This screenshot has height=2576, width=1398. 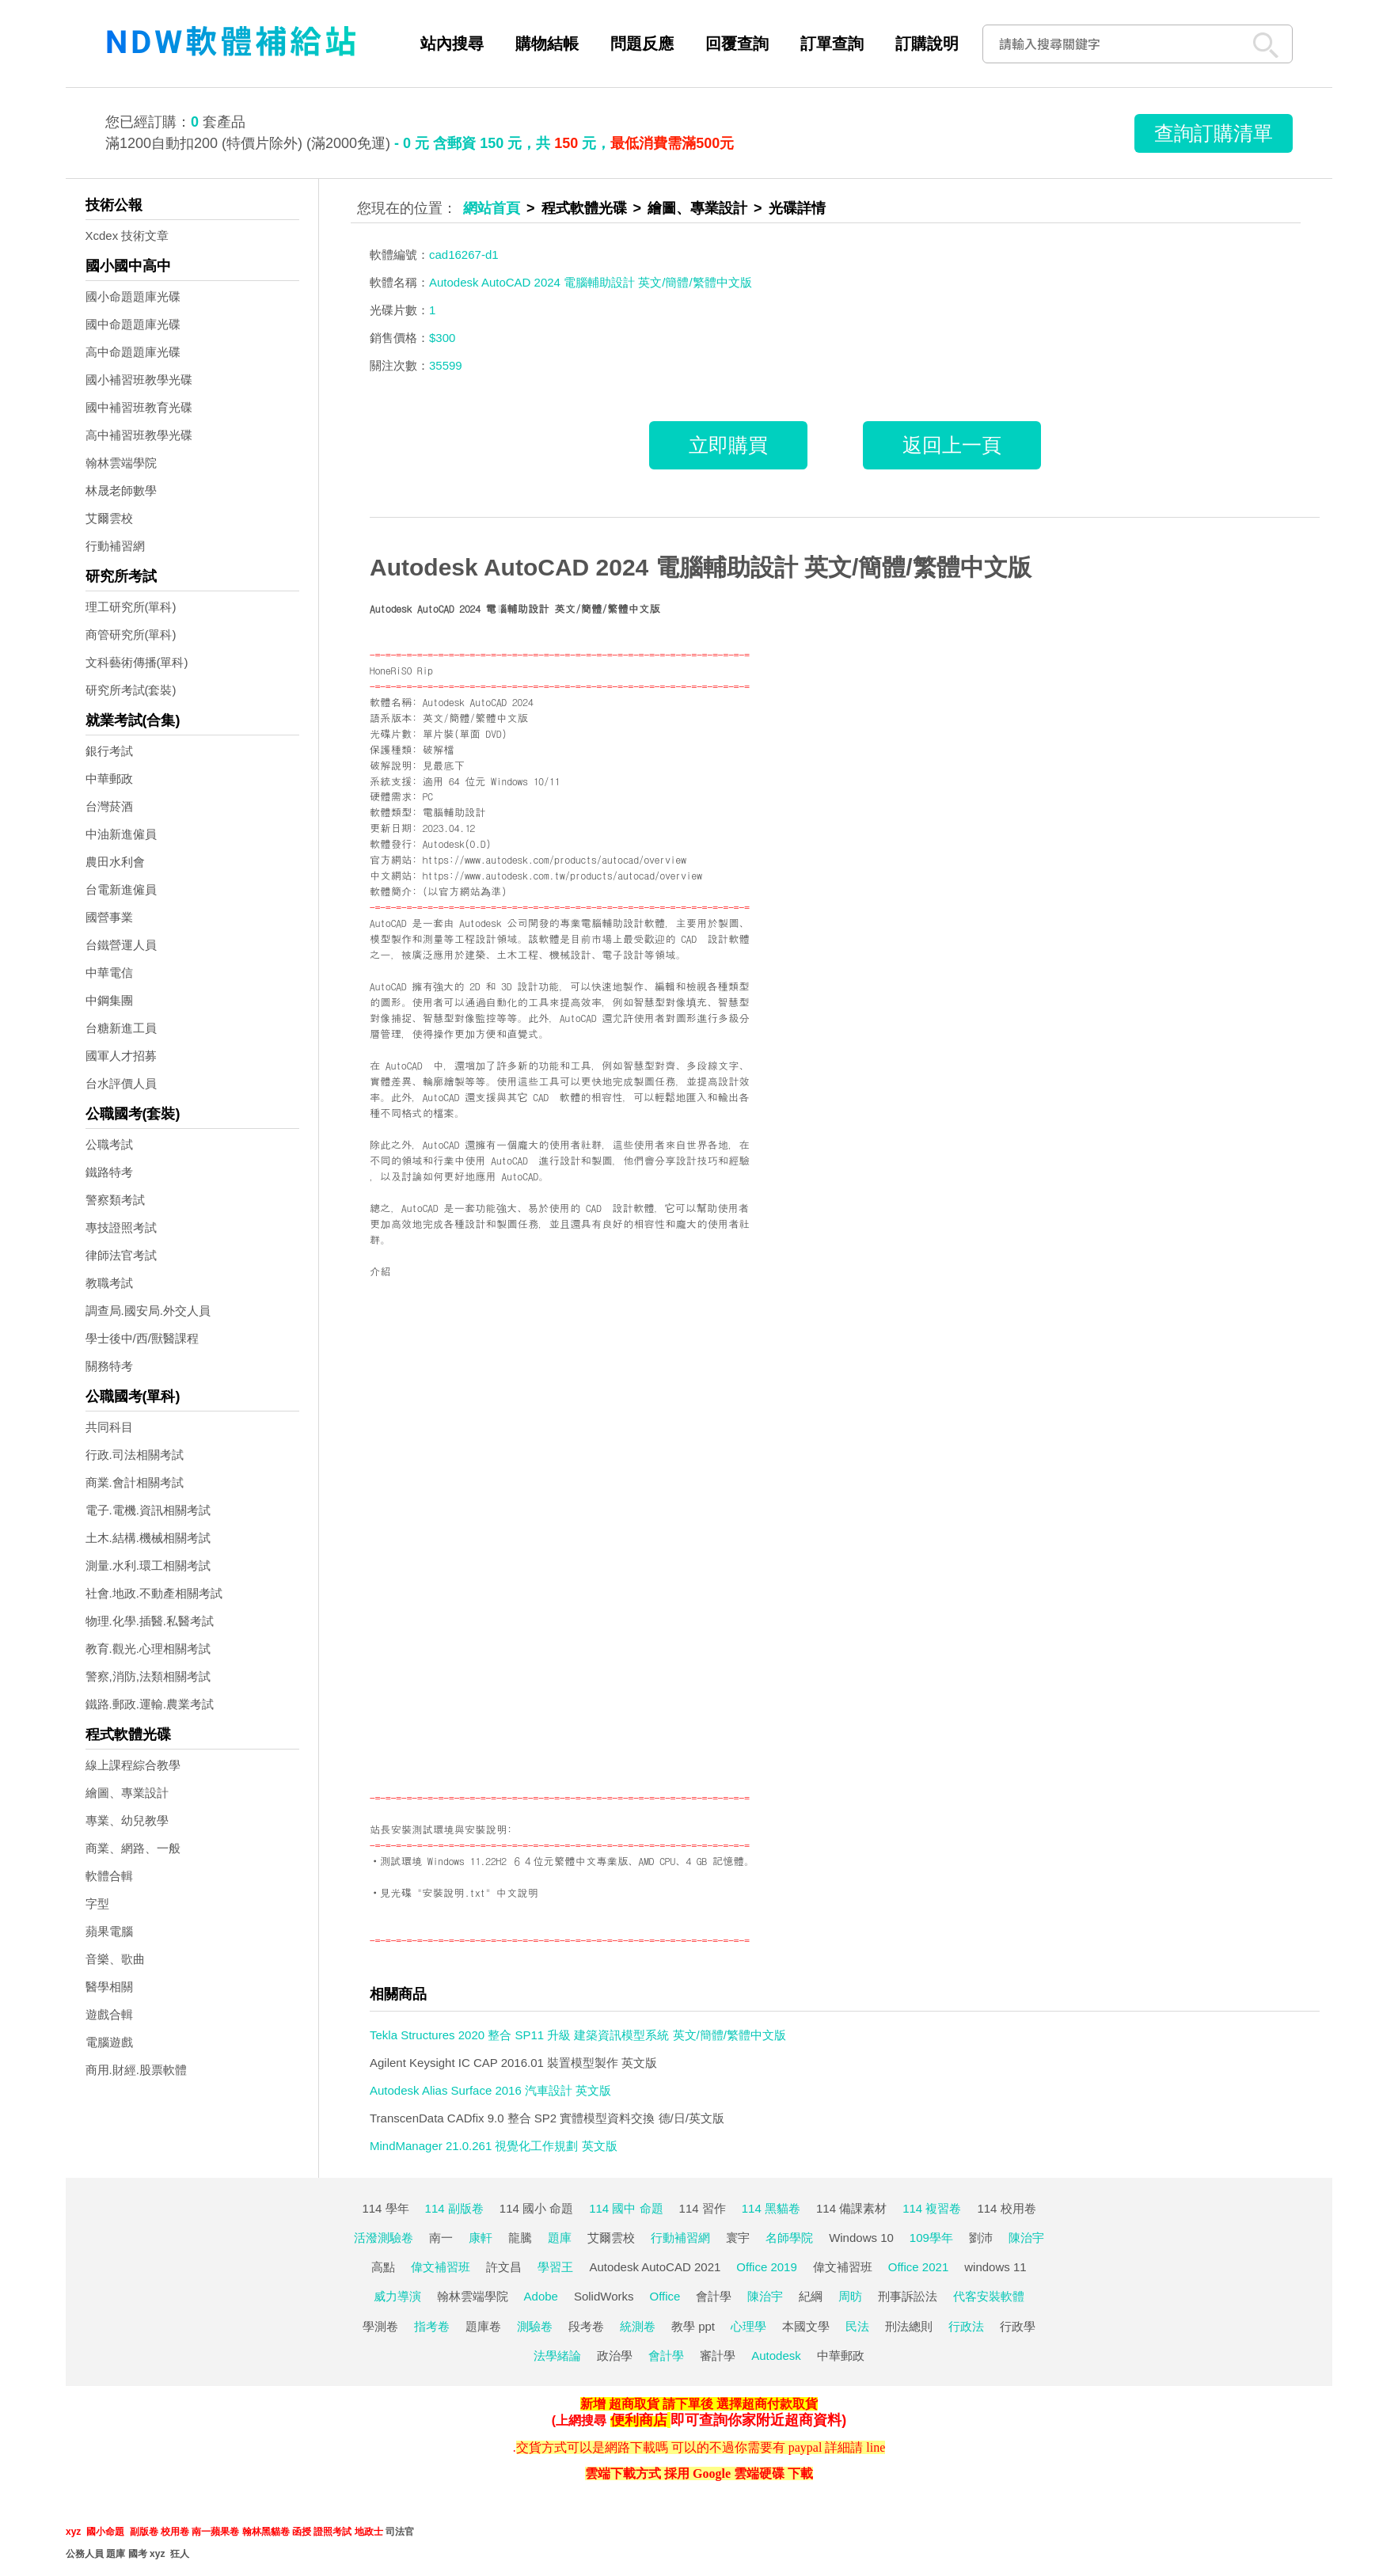 What do you see at coordinates (109, 1000) in the screenshot?
I see `中鋼集團` at bounding box center [109, 1000].